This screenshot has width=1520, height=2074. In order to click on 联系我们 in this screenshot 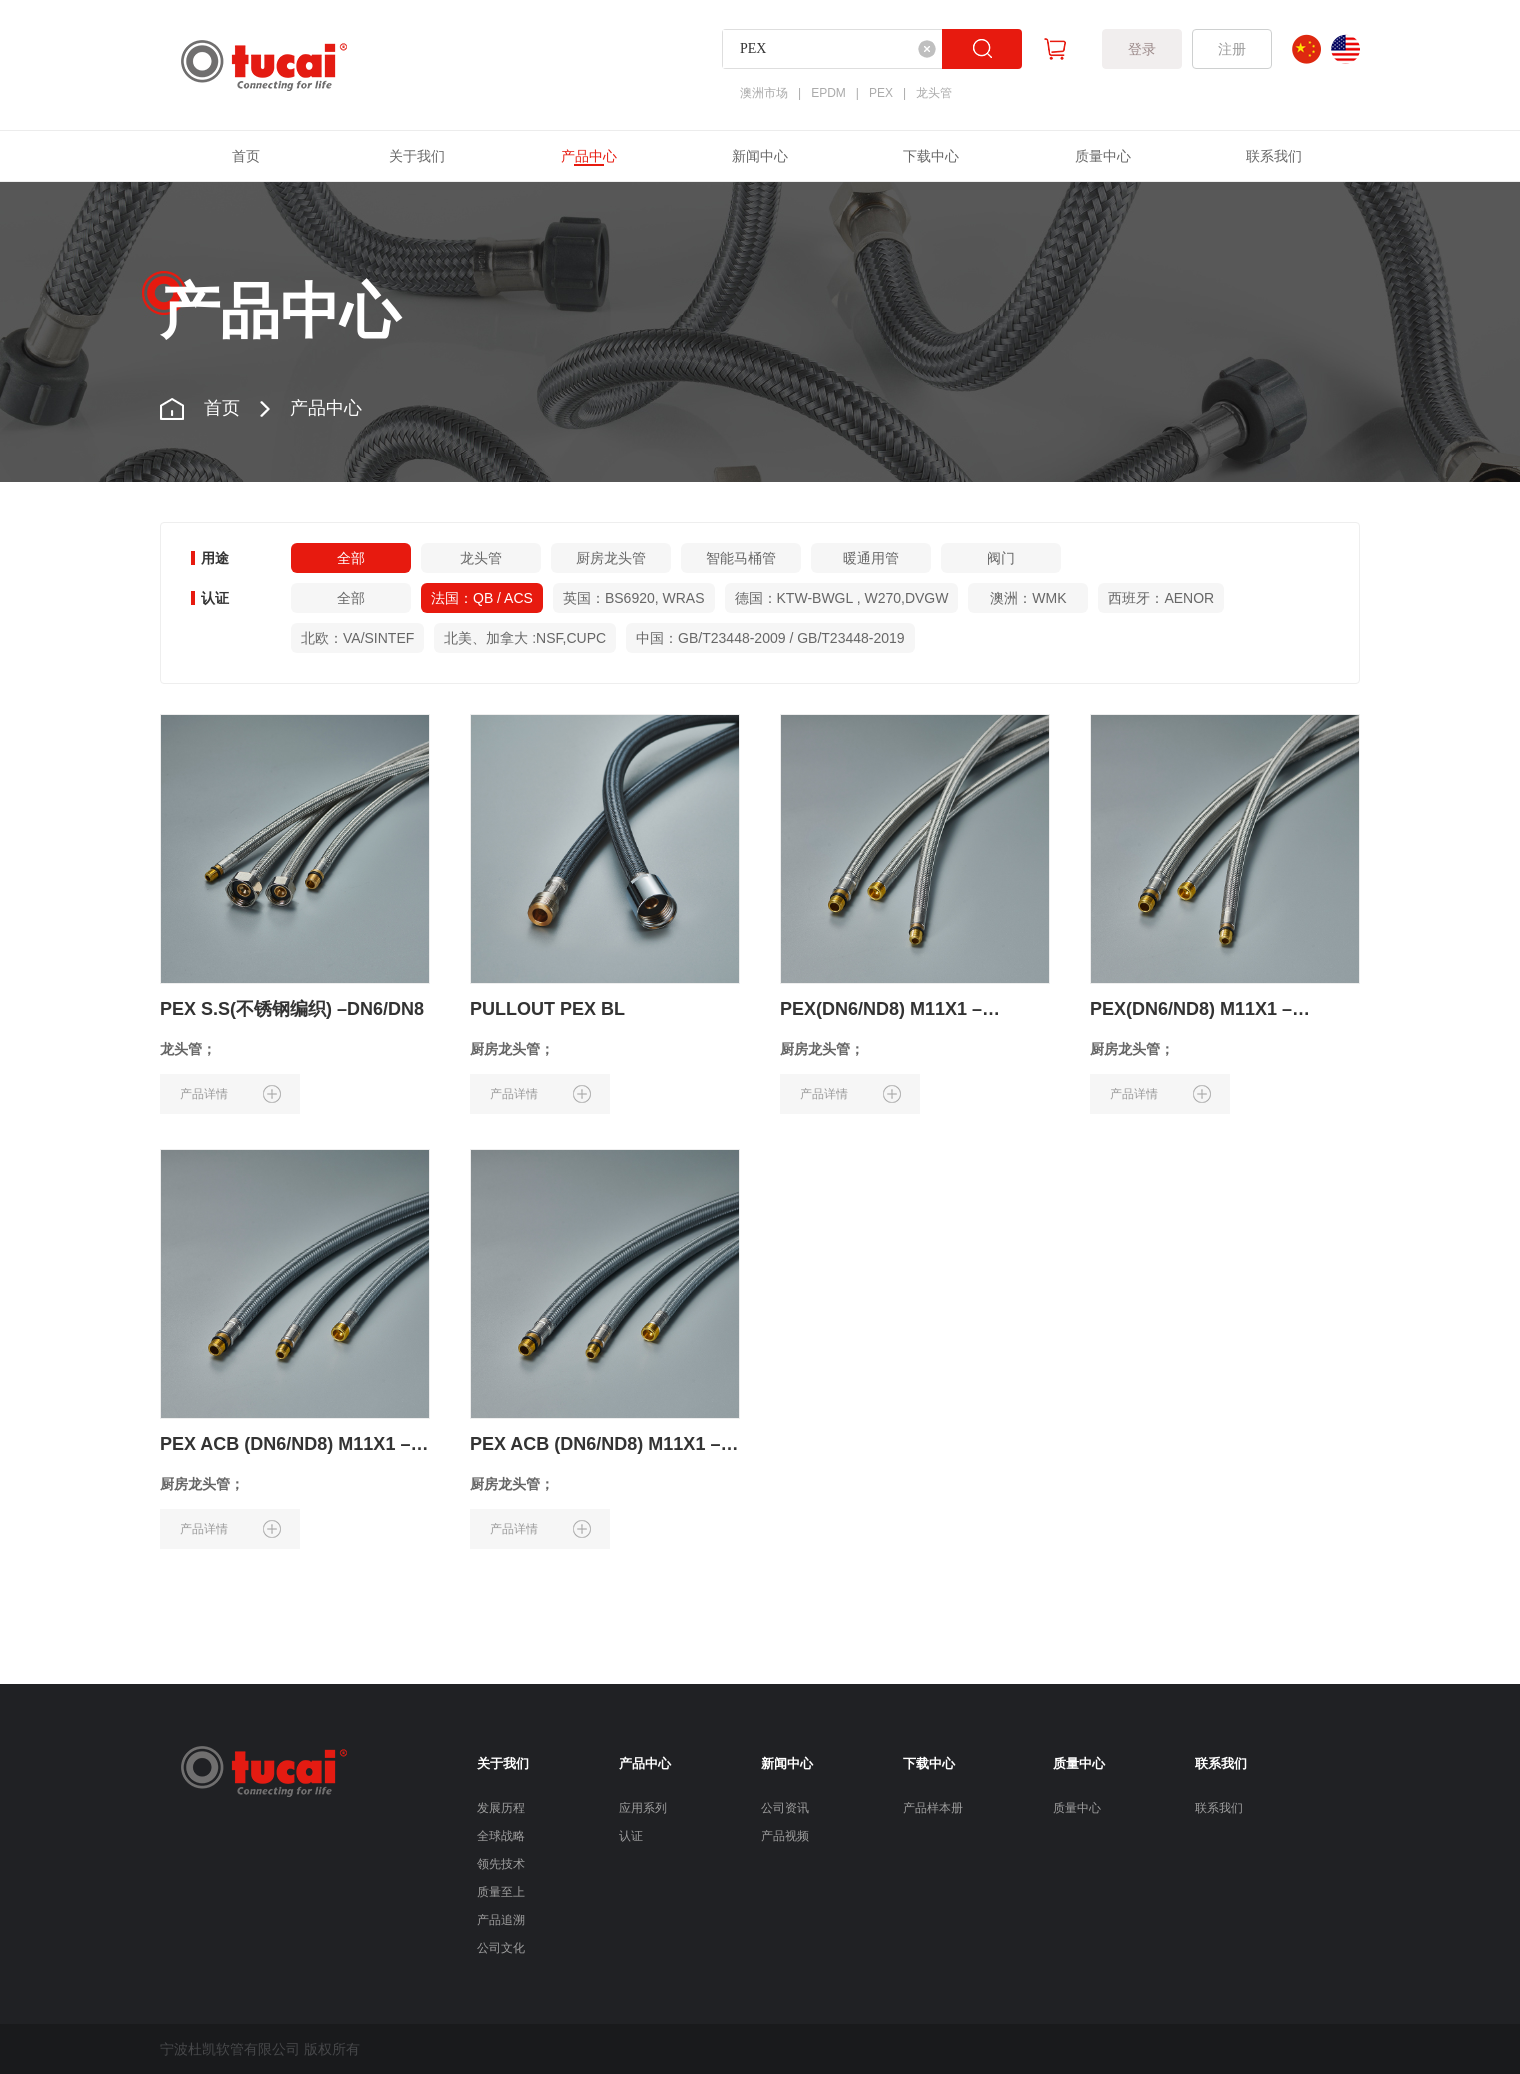, I will do `click(1274, 156)`.